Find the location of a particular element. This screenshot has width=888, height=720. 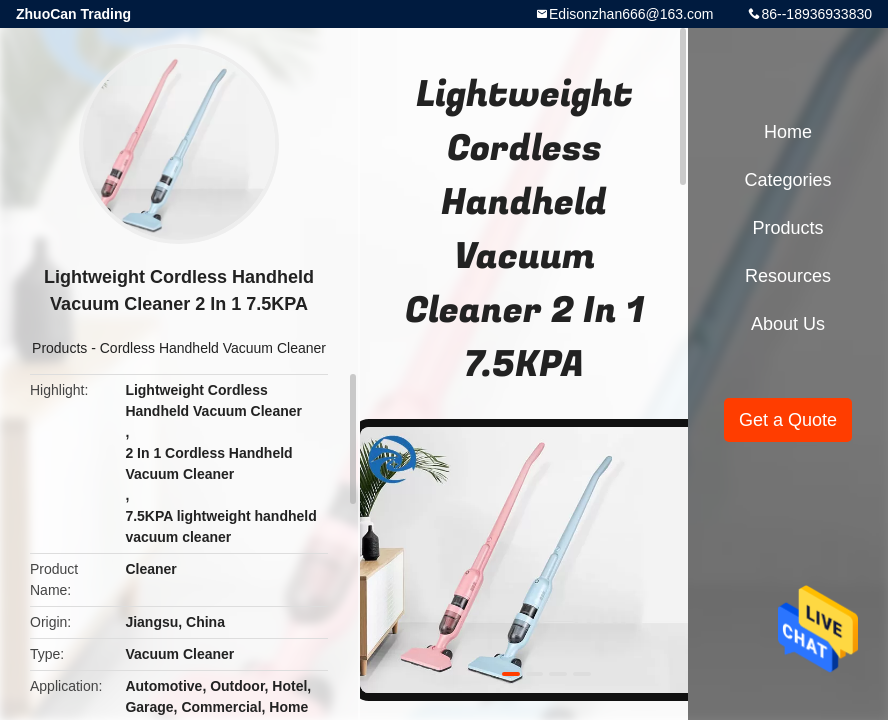

Resources is located at coordinates (788, 276).